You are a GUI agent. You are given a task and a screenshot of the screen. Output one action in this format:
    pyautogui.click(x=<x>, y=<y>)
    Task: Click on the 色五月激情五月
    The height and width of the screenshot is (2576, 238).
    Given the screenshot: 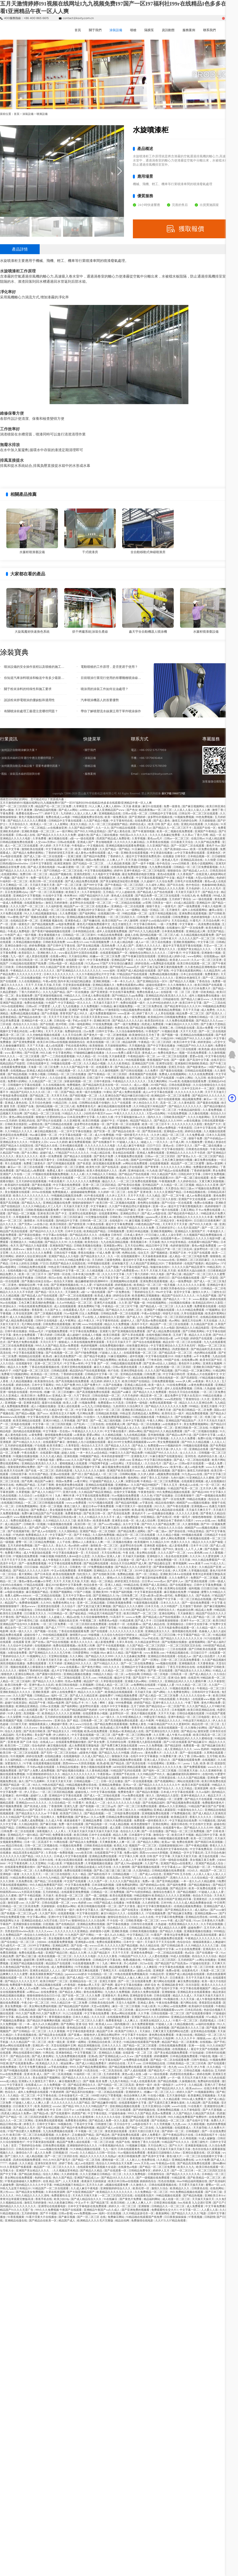 What is the action you would take?
    pyautogui.click(x=122, y=924)
    